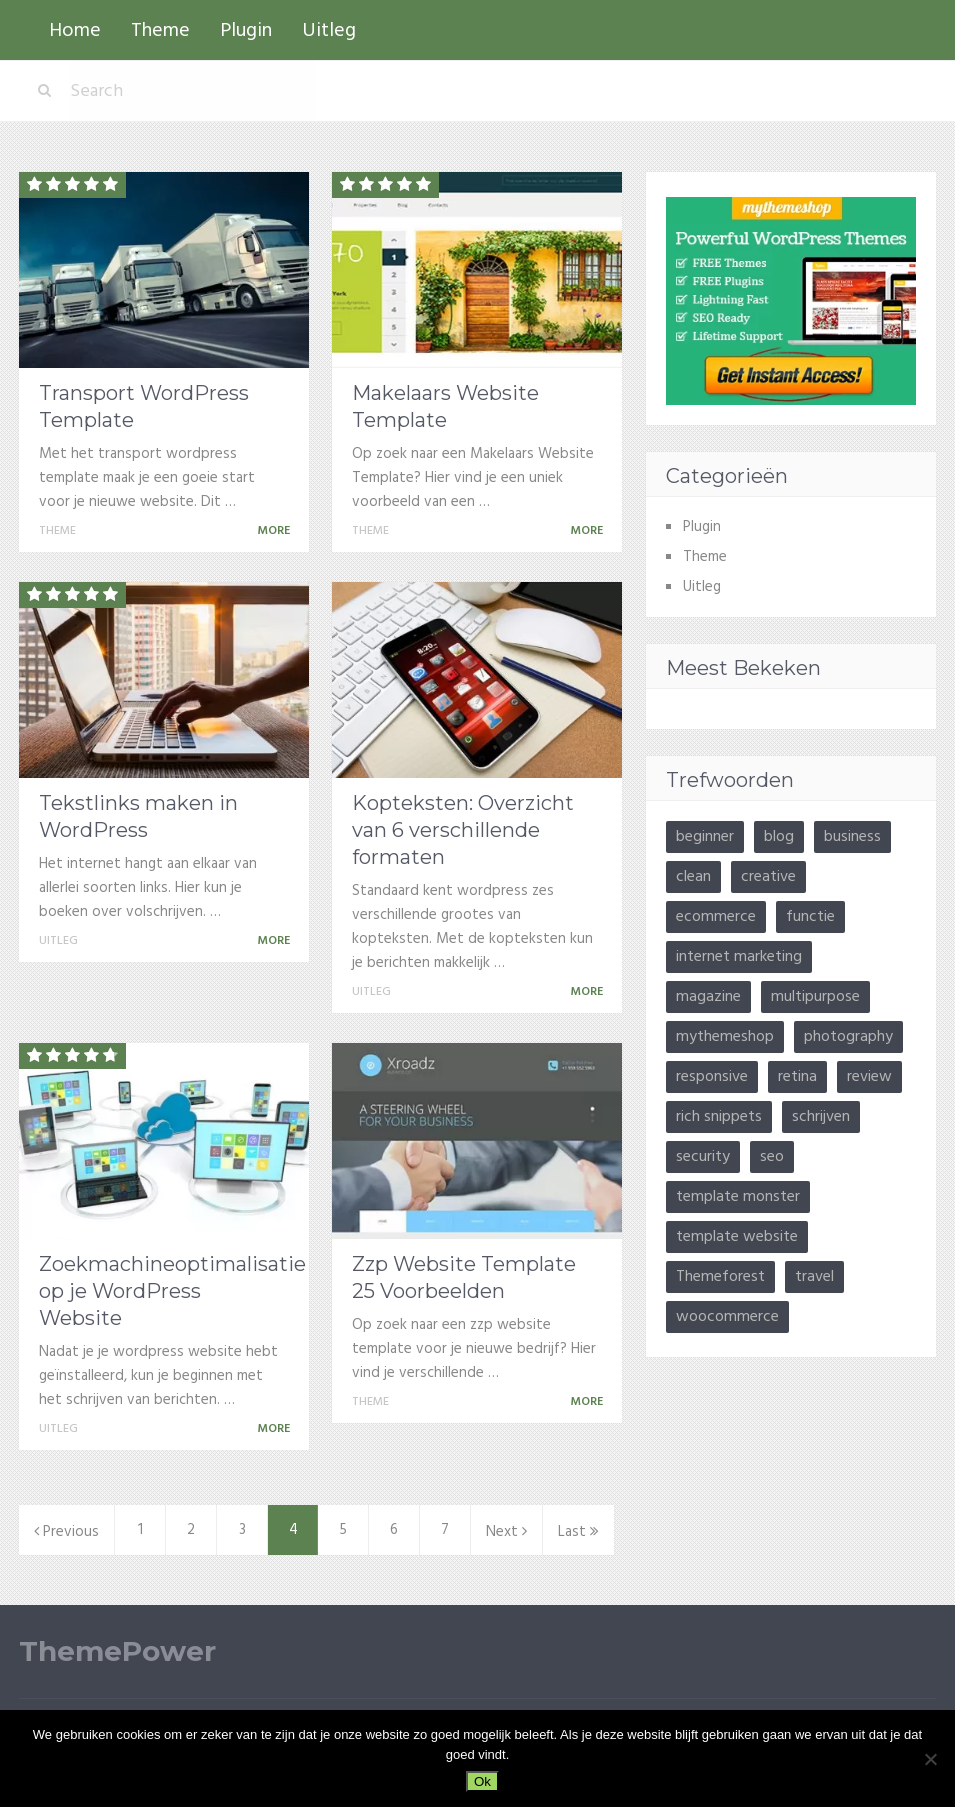 The height and width of the screenshot is (1807, 955). I want to click on clean [clean (8 items)], so click(693, 877).